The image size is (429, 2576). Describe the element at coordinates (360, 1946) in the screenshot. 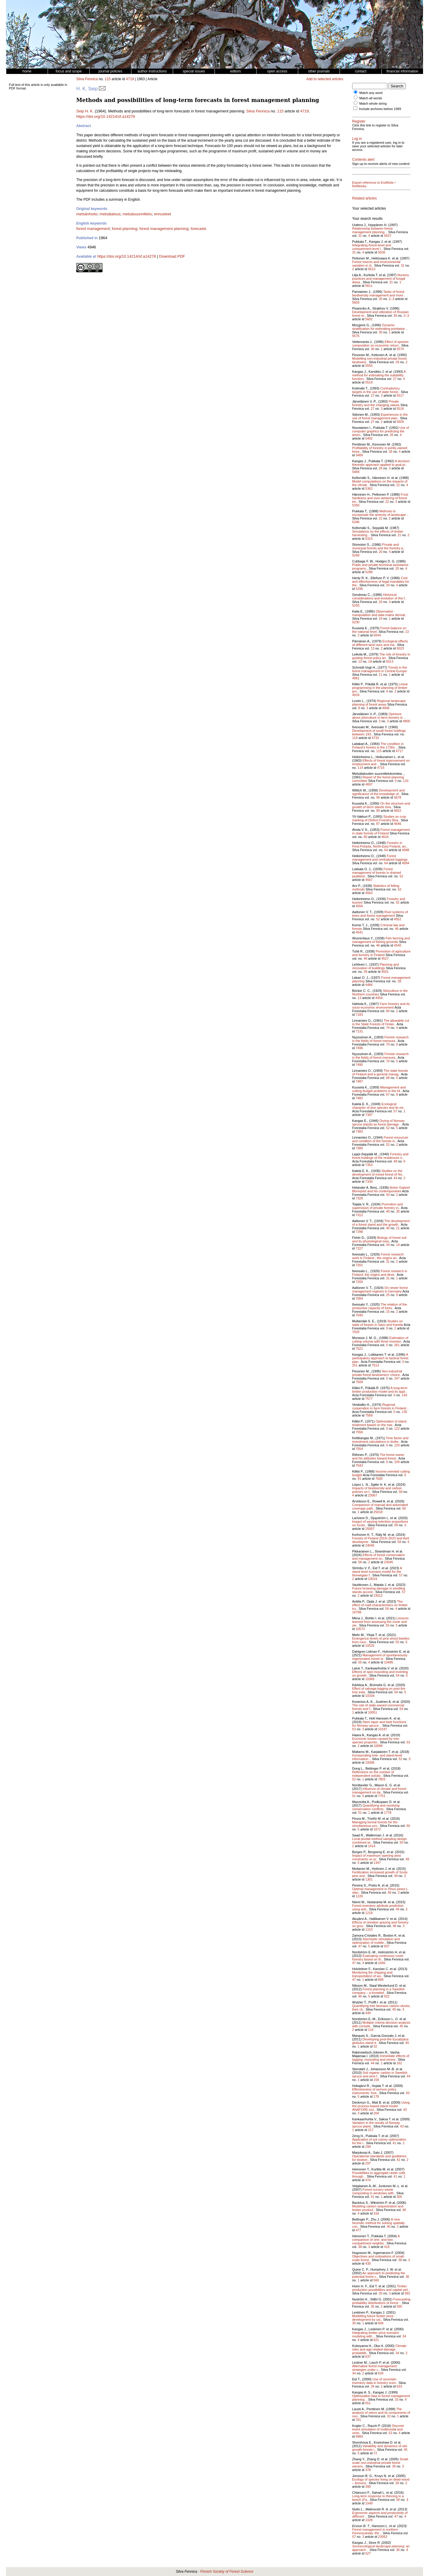

I see `47` at that location.